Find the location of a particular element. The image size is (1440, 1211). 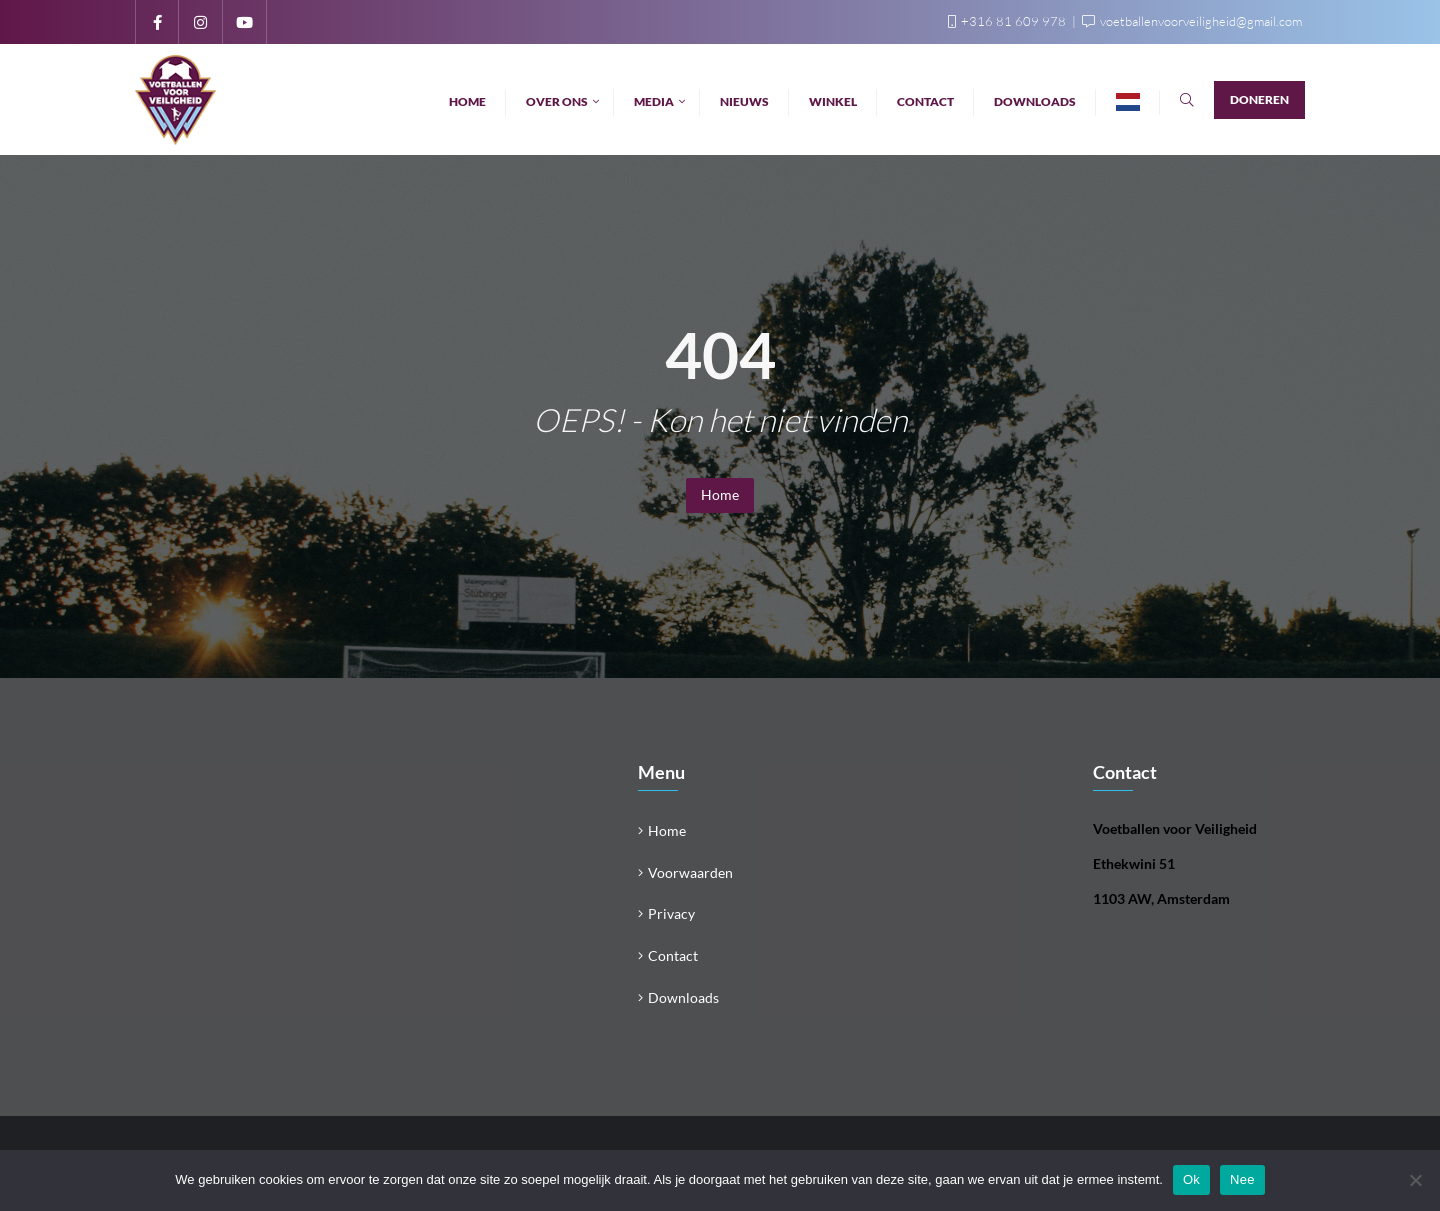

Doneren is located at coordinates (1259, 99).